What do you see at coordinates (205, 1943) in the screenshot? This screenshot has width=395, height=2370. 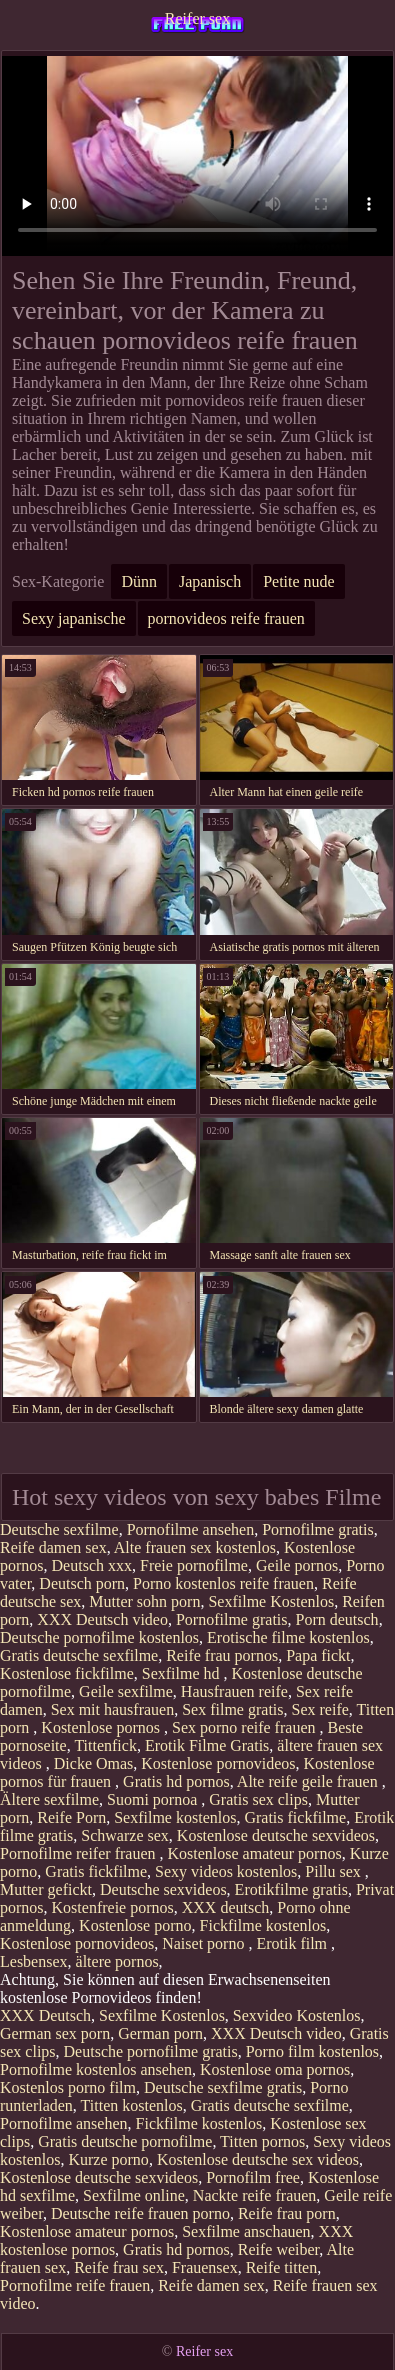 I see `Naiset porno` at bounding box center [205, 1943].